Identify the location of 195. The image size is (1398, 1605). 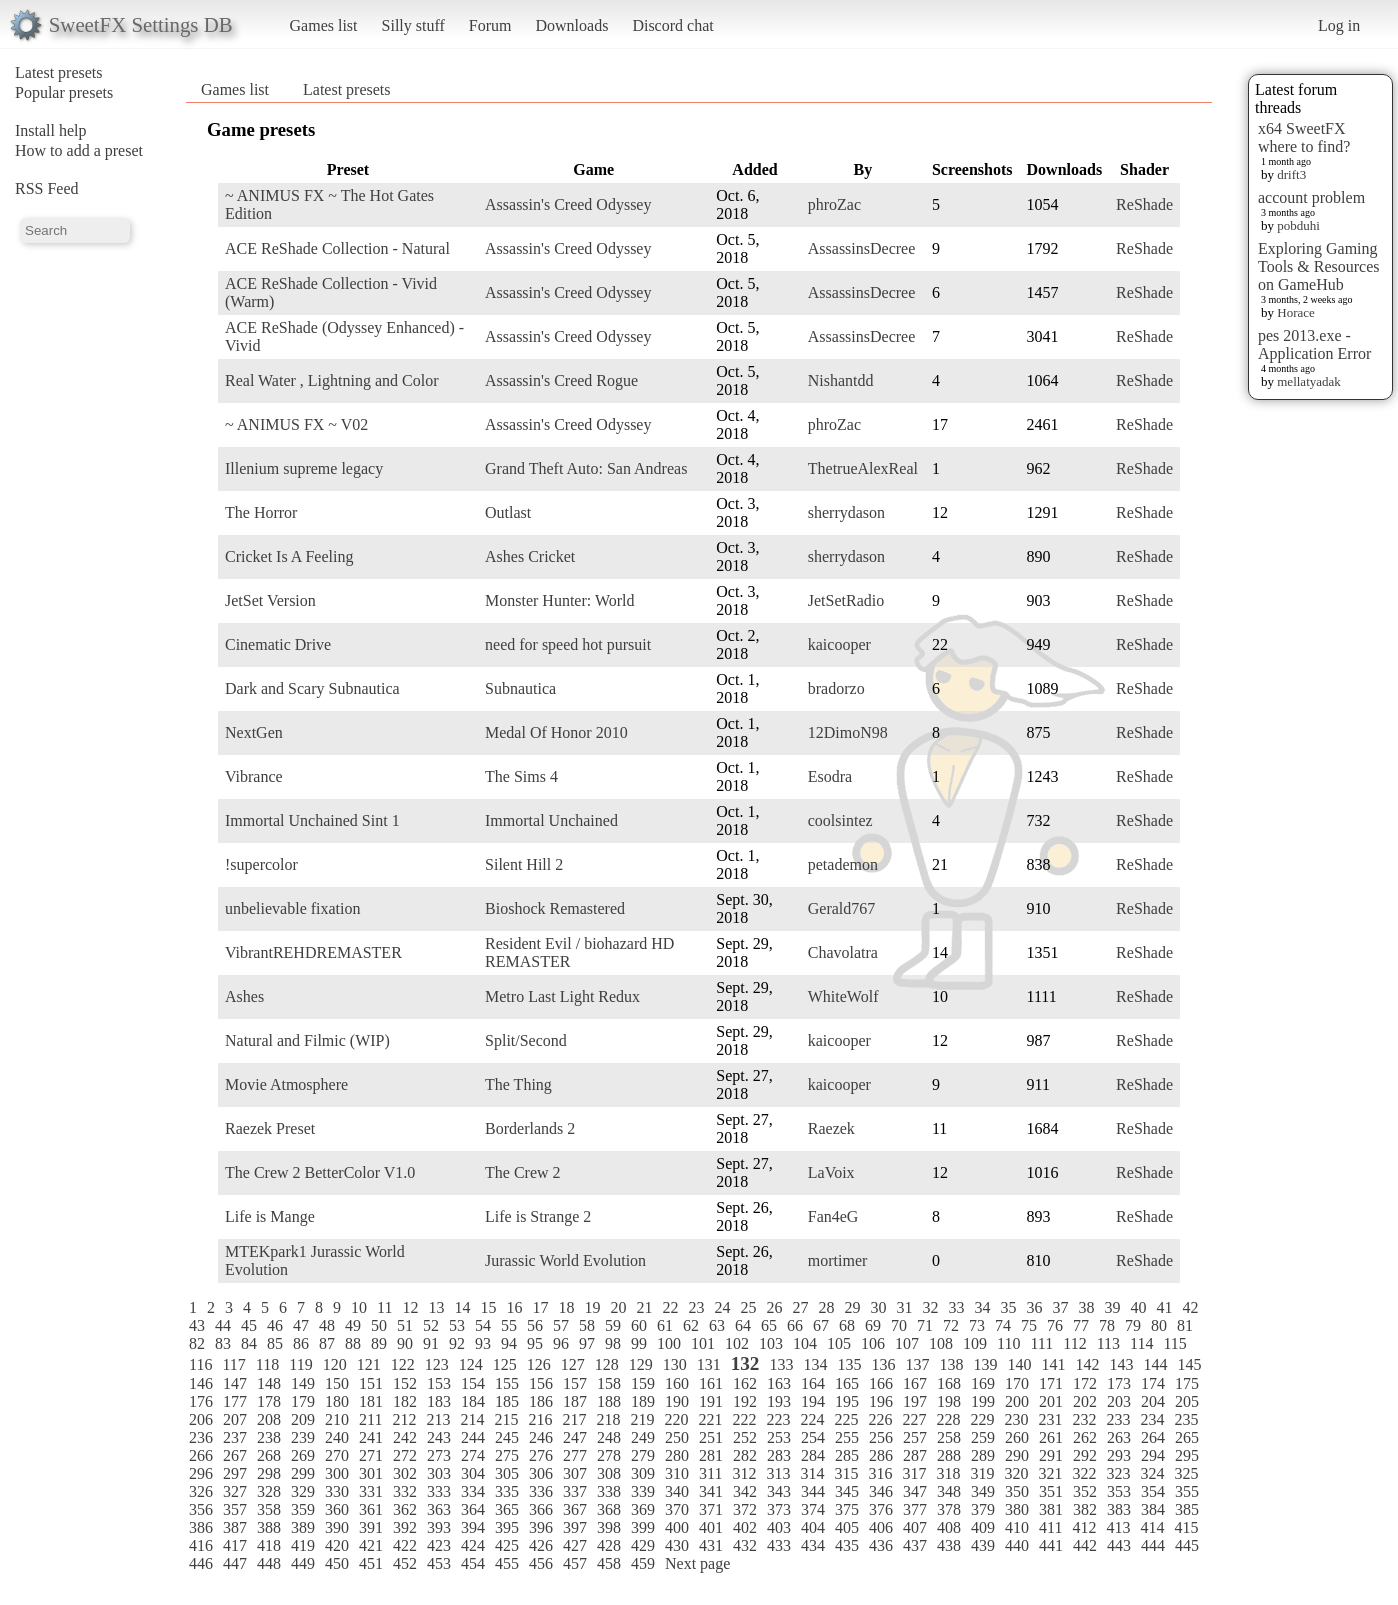
(847, 1401).